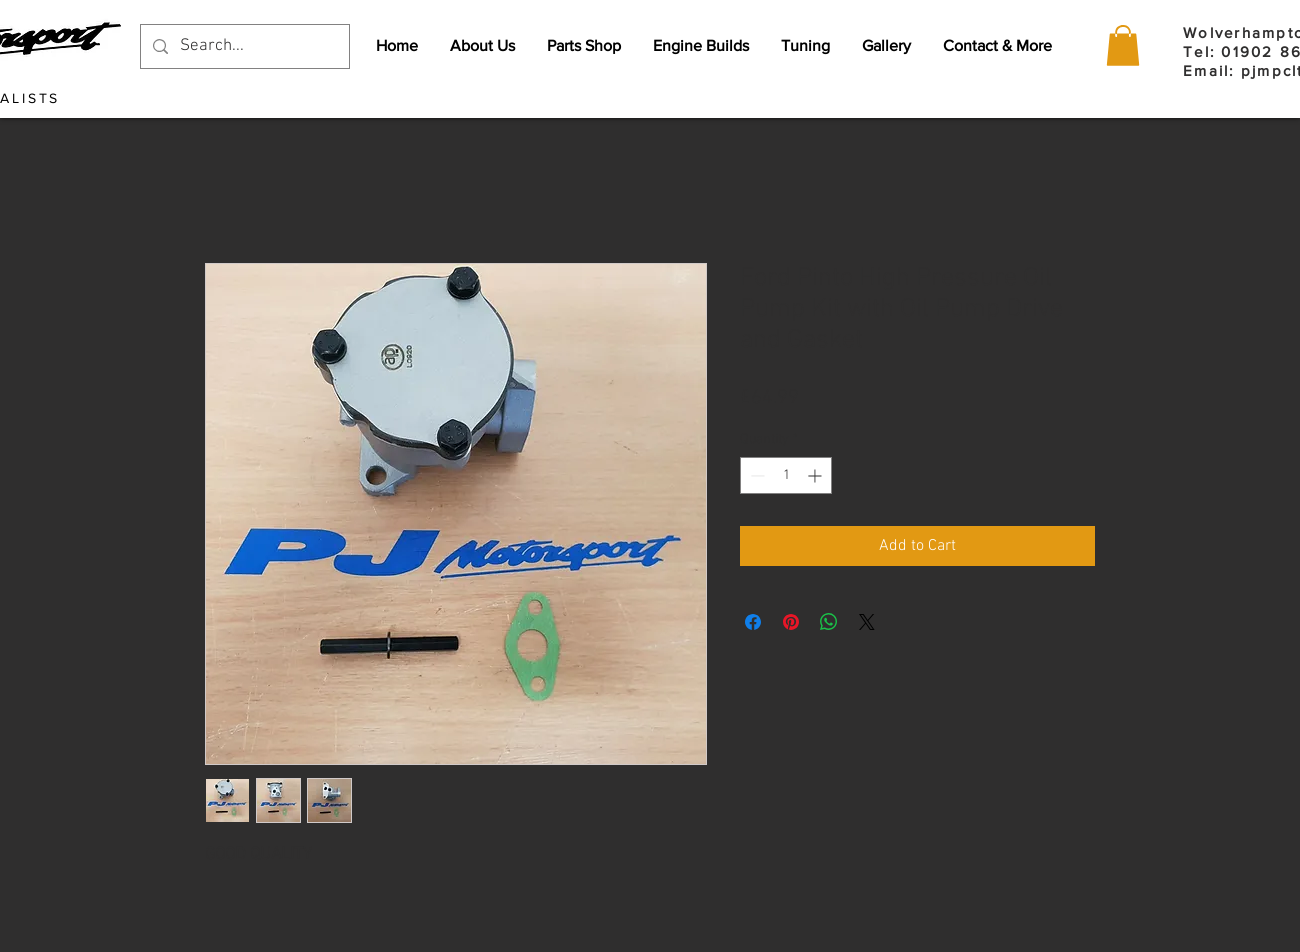 The image size is (1300, 952). Describe the element at coordinates (755, 475) in the screenshot. I see `[Decrement]` at that location.